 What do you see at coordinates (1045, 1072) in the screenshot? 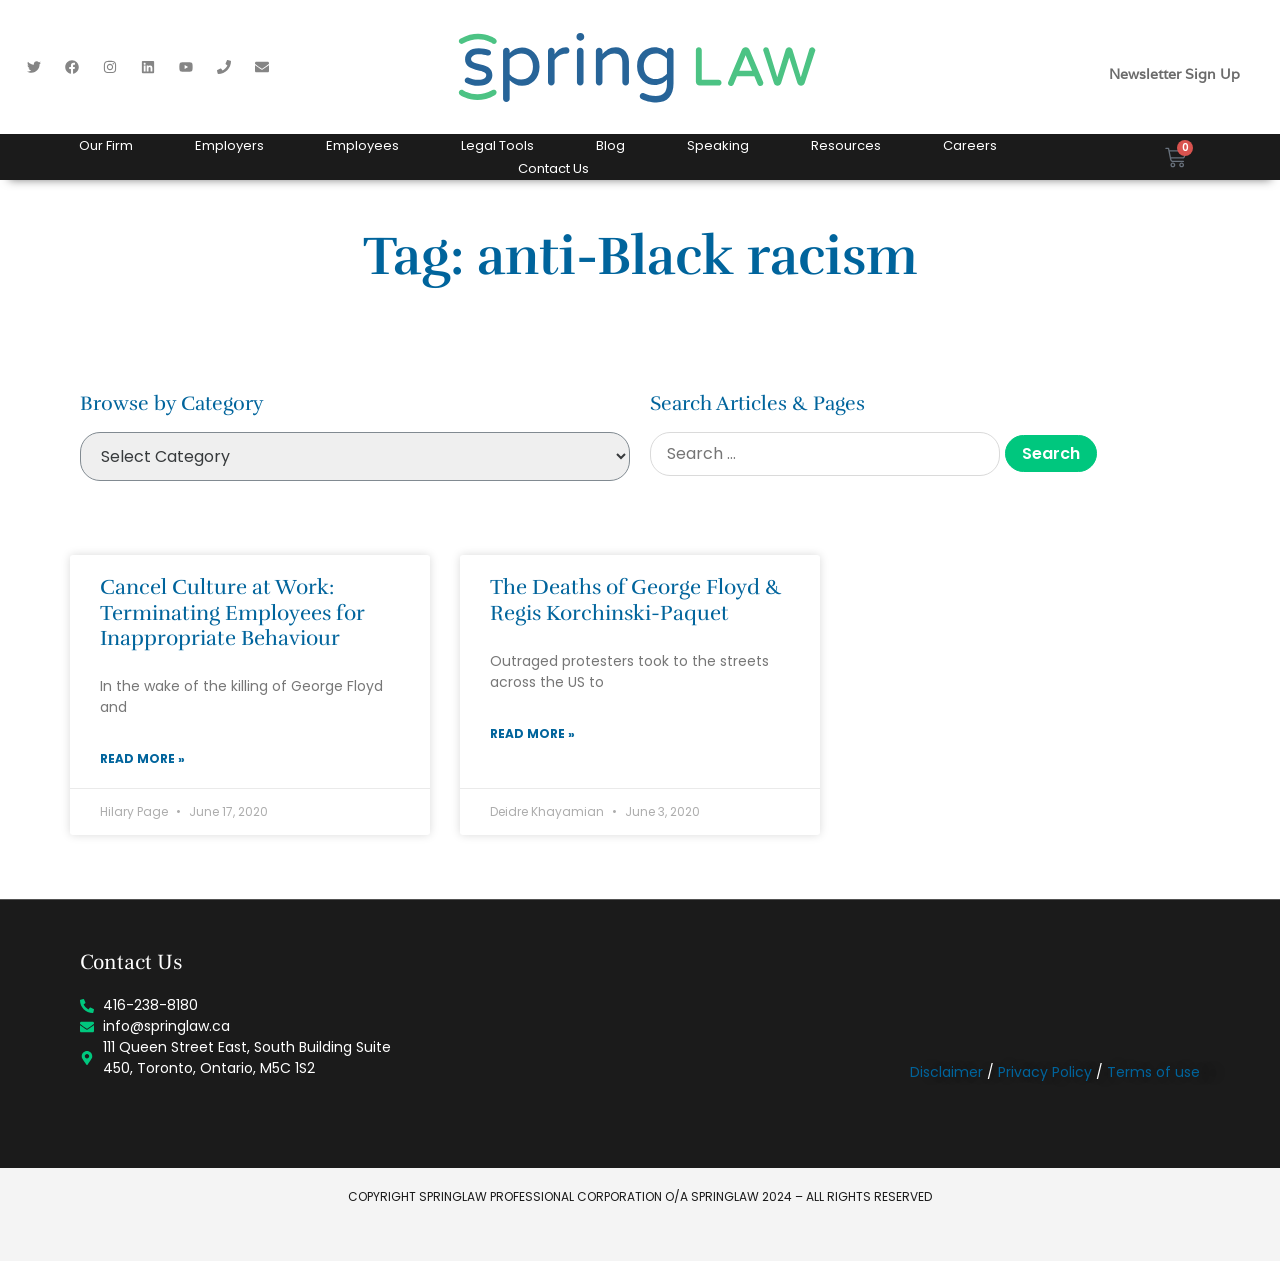
I see `Privacy Policy` at bounding box center [1045, 1072].